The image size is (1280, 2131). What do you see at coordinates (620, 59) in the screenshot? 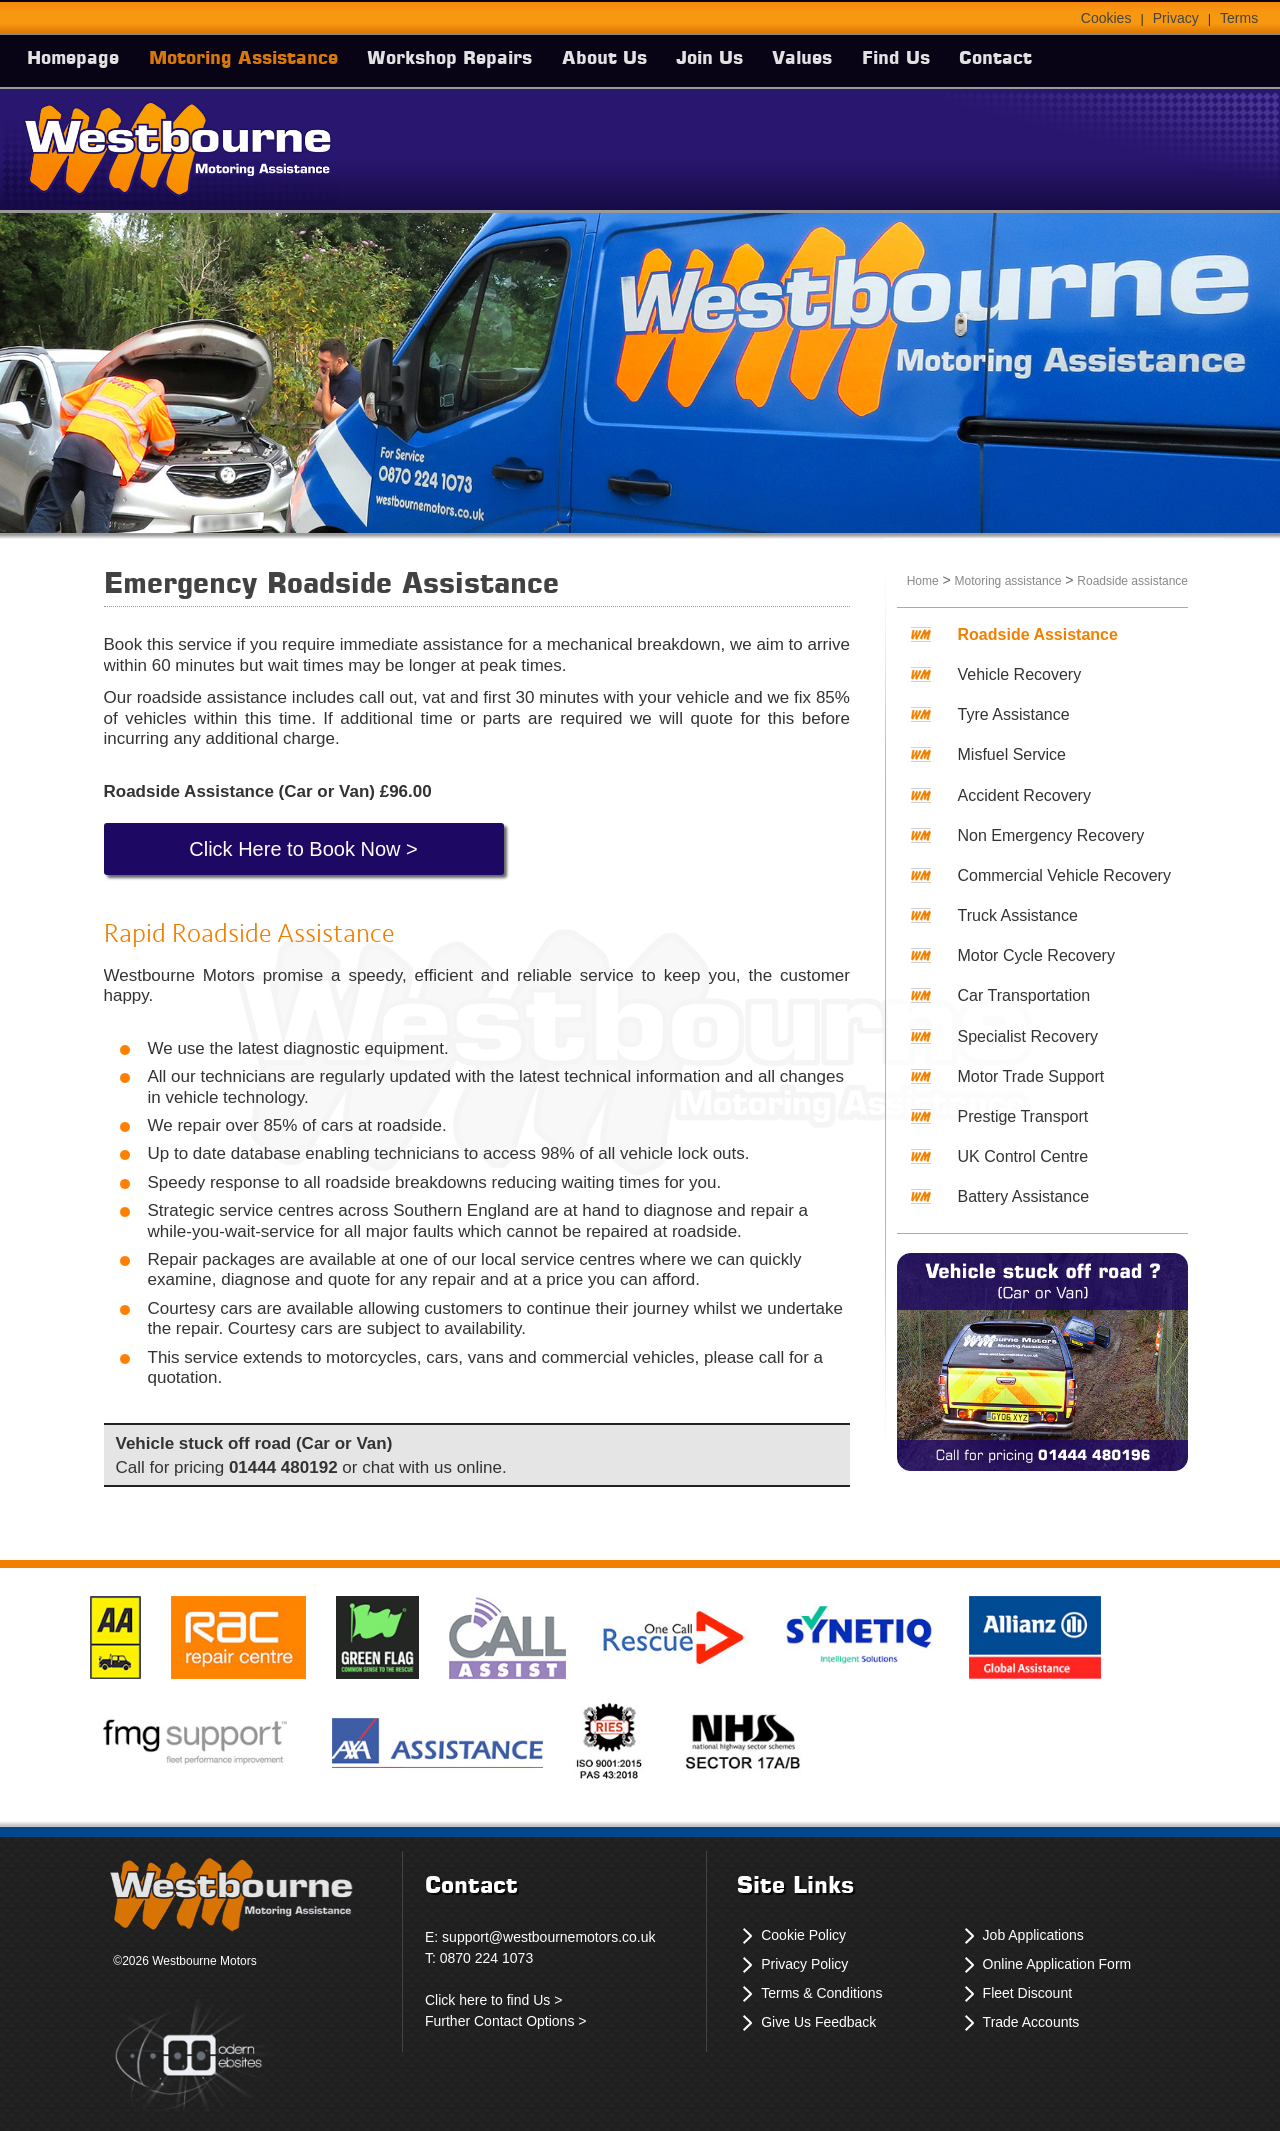
I see `About Us` at bounding box center [620, 59].